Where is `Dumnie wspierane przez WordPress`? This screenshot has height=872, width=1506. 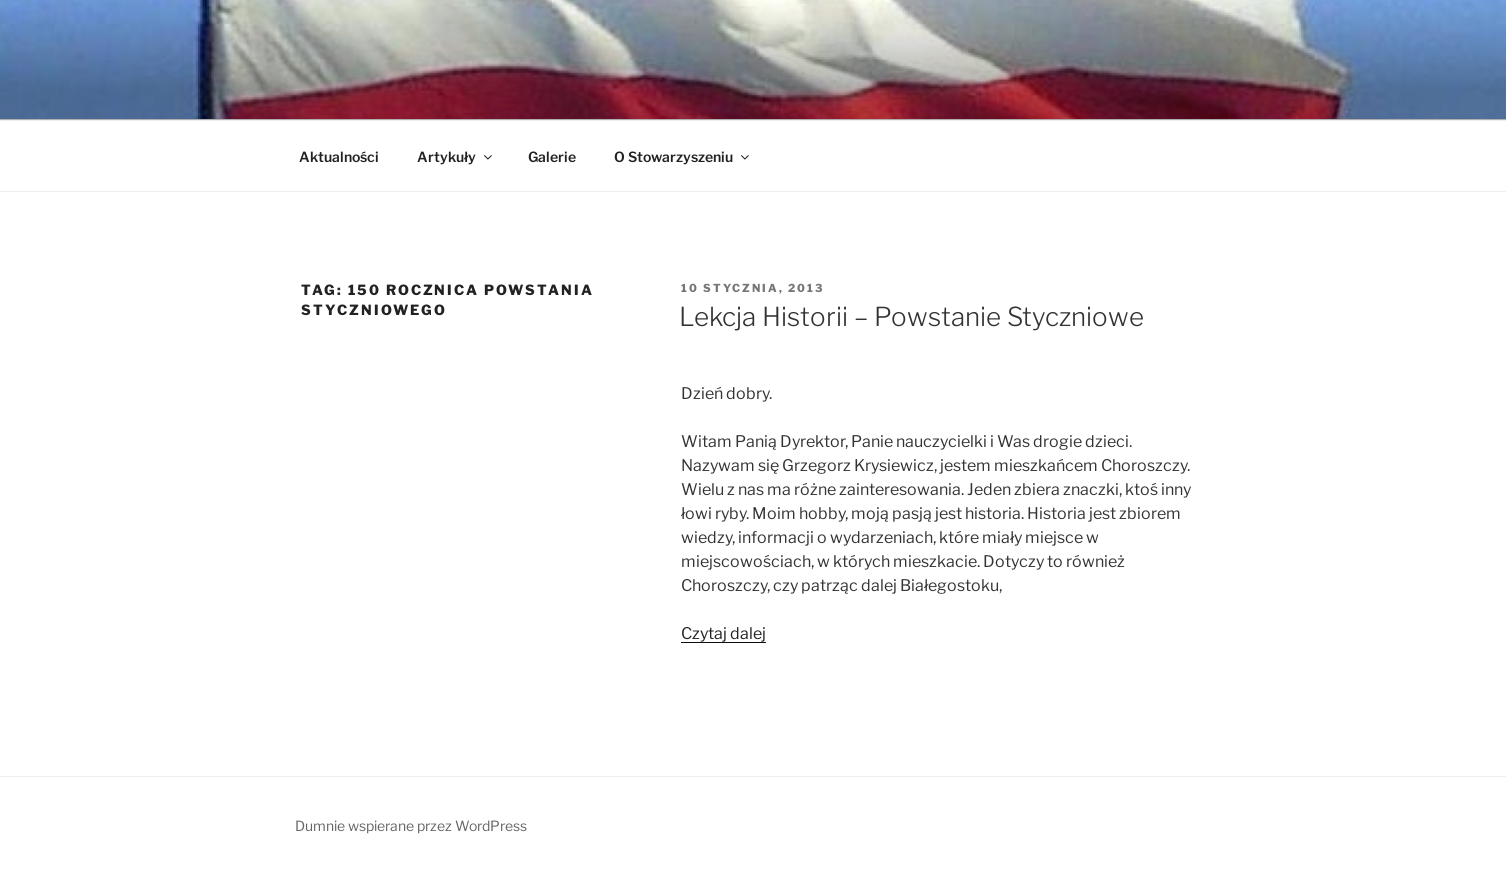 Dumnie wspierane przez WordPress is located at coordinates (411, 825).